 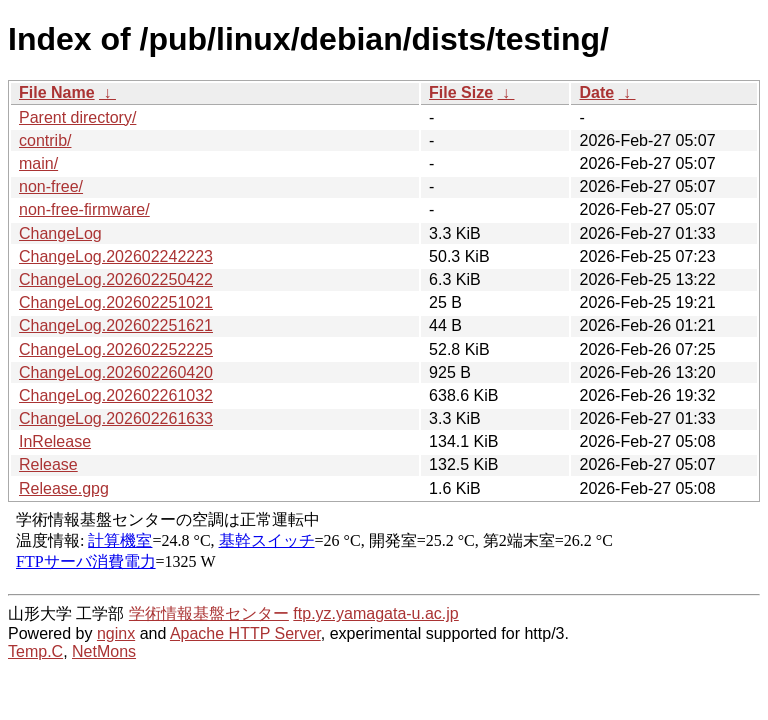 What do you see at coordinates (45, 140) in the screenshot?
I see `contrib/` at bounding box center [45, 140].